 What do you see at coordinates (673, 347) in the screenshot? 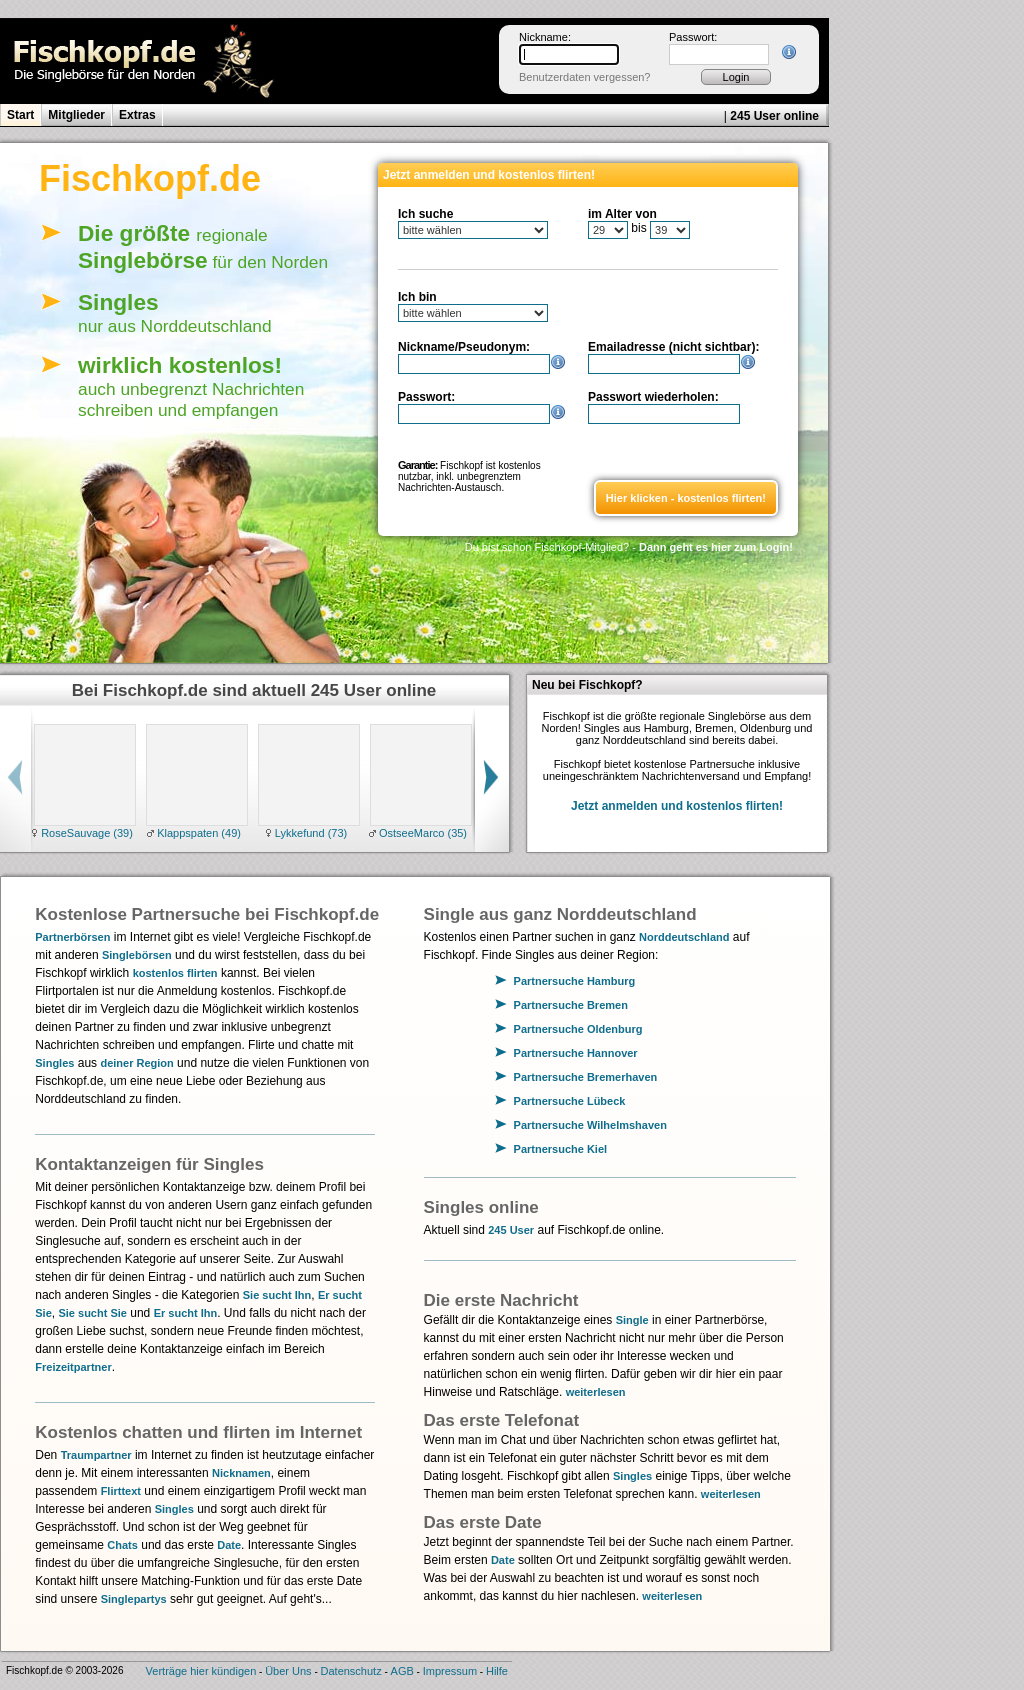
I see `Emailadresse (nicht sichtbar):` at bounding box center [673, 347].